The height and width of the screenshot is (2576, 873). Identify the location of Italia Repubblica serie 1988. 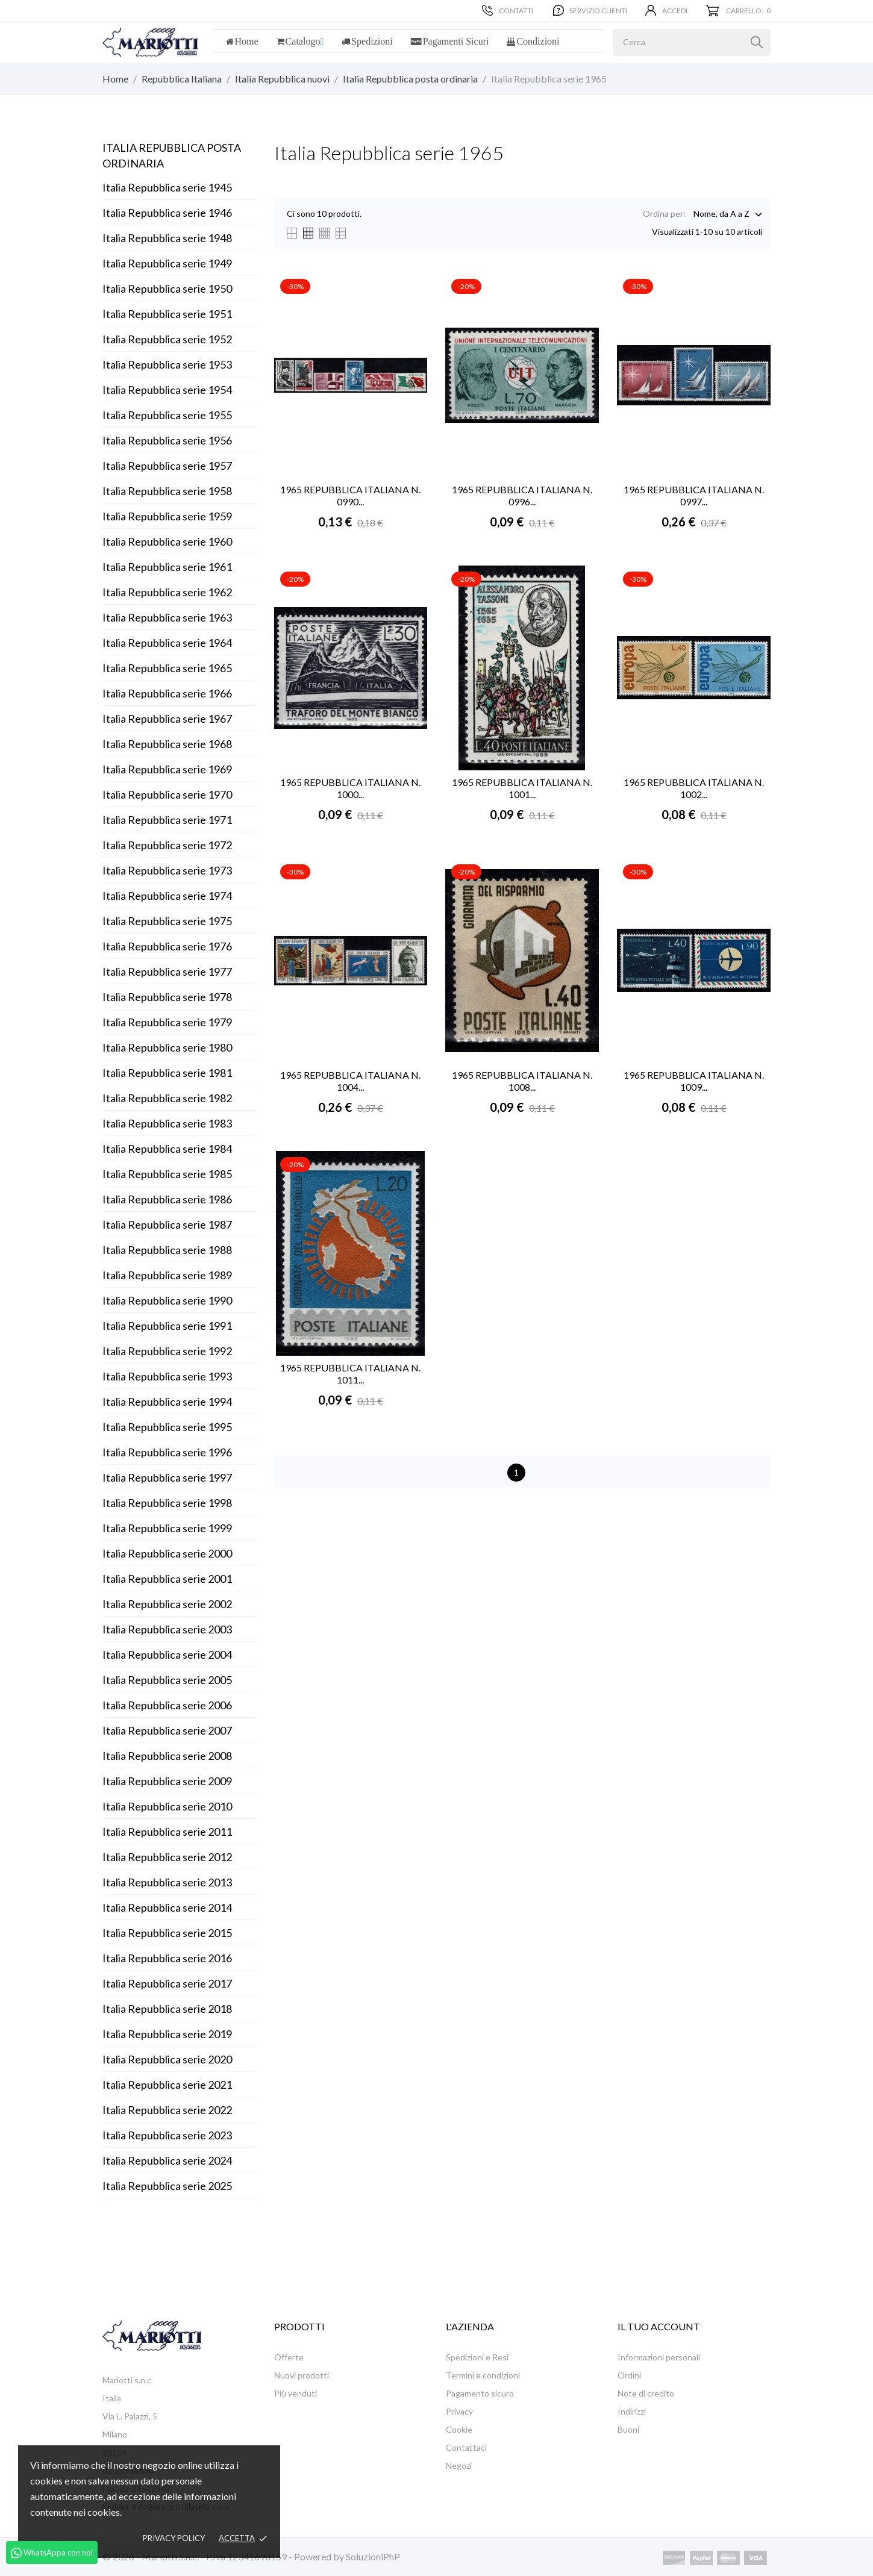
(167, 1249).